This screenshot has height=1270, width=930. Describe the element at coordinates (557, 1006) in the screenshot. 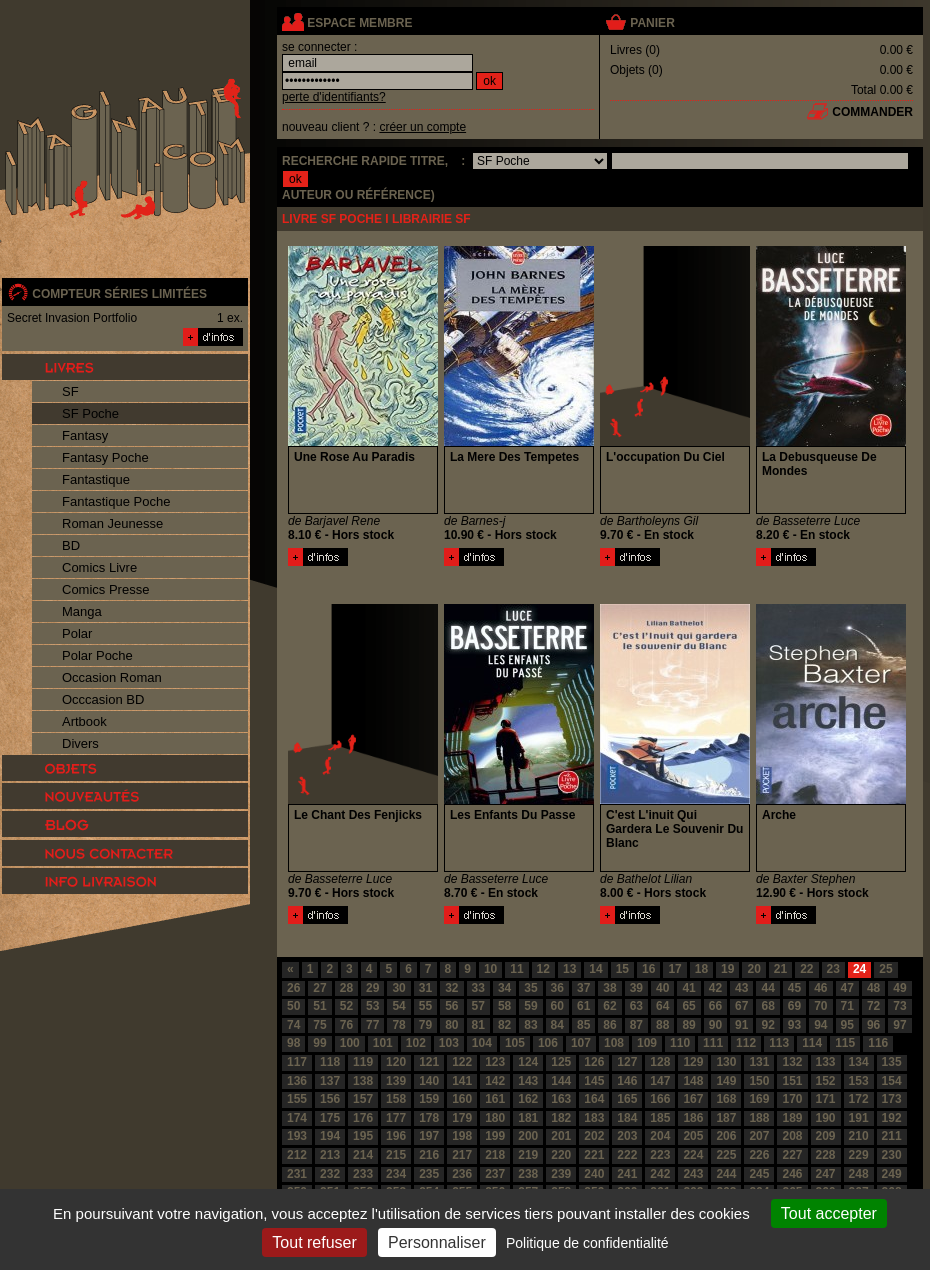

I see `60` at that location.